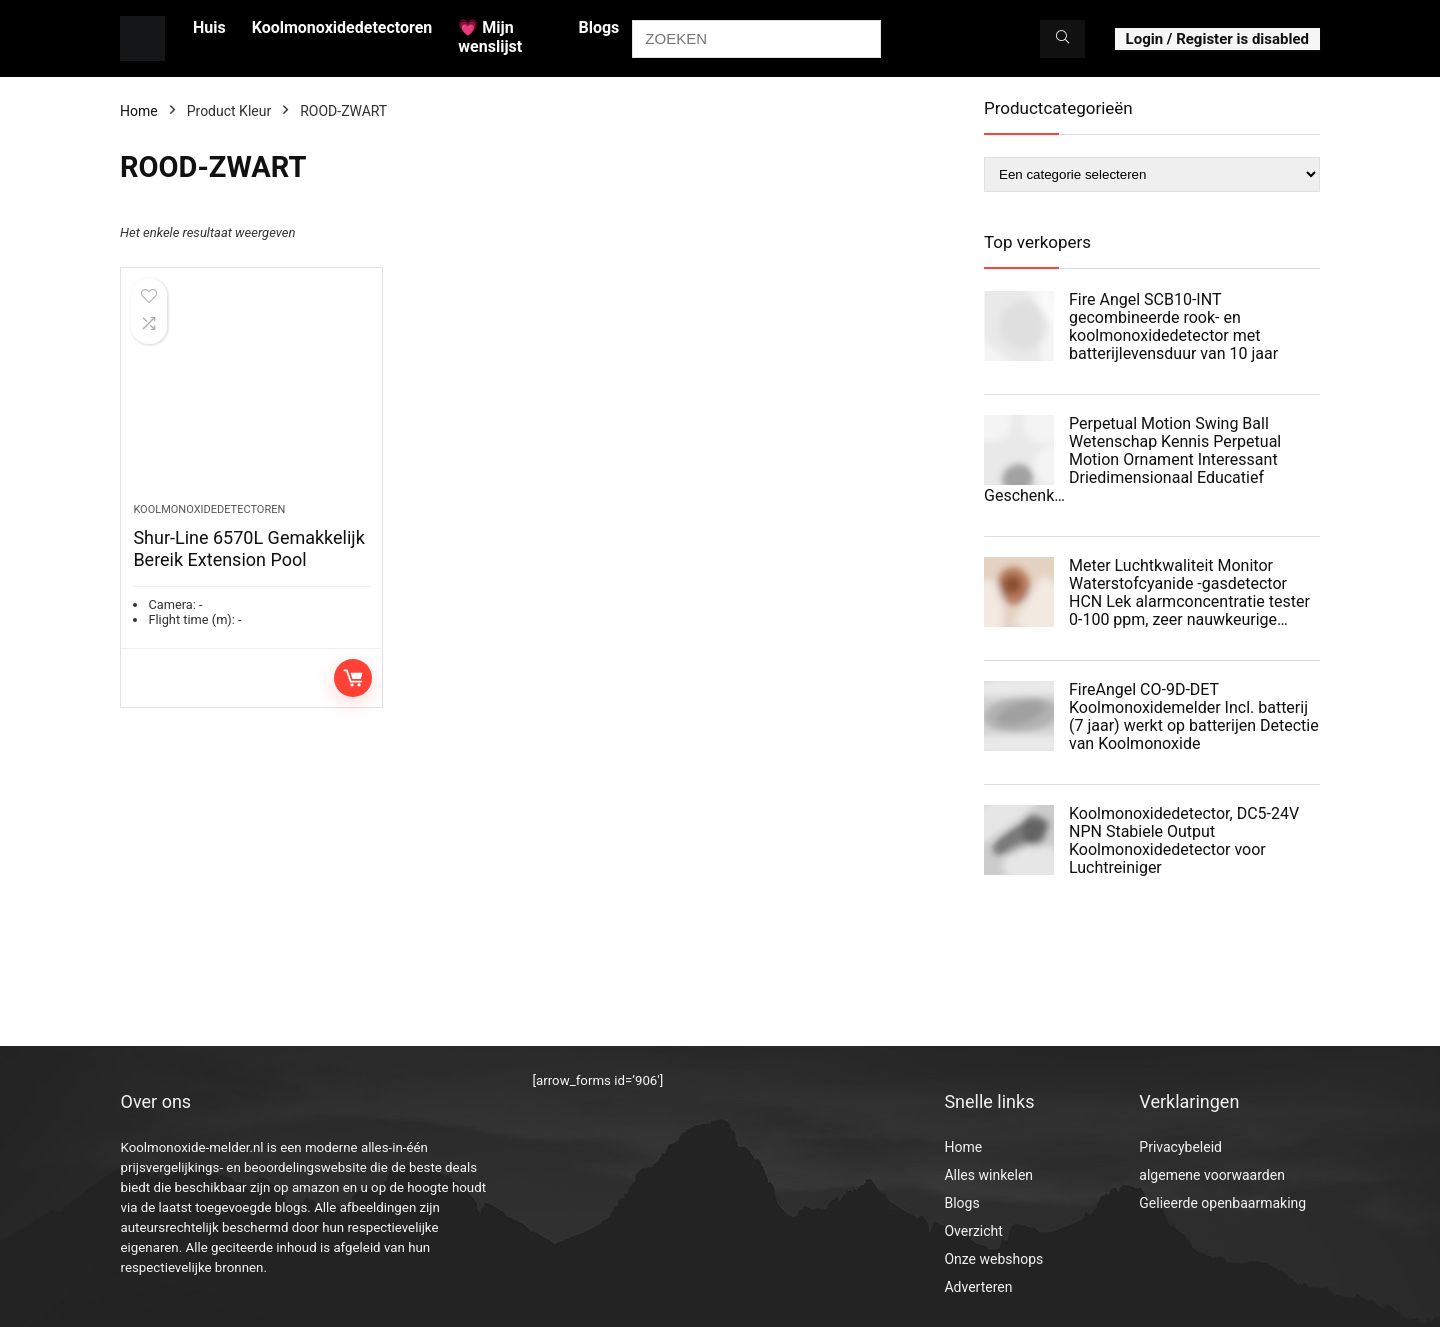 This screenshot has width=1440, height=1327. Describe the element at coordinates (978, 1287) in the screenshot. I see `Adverteren` at that location.